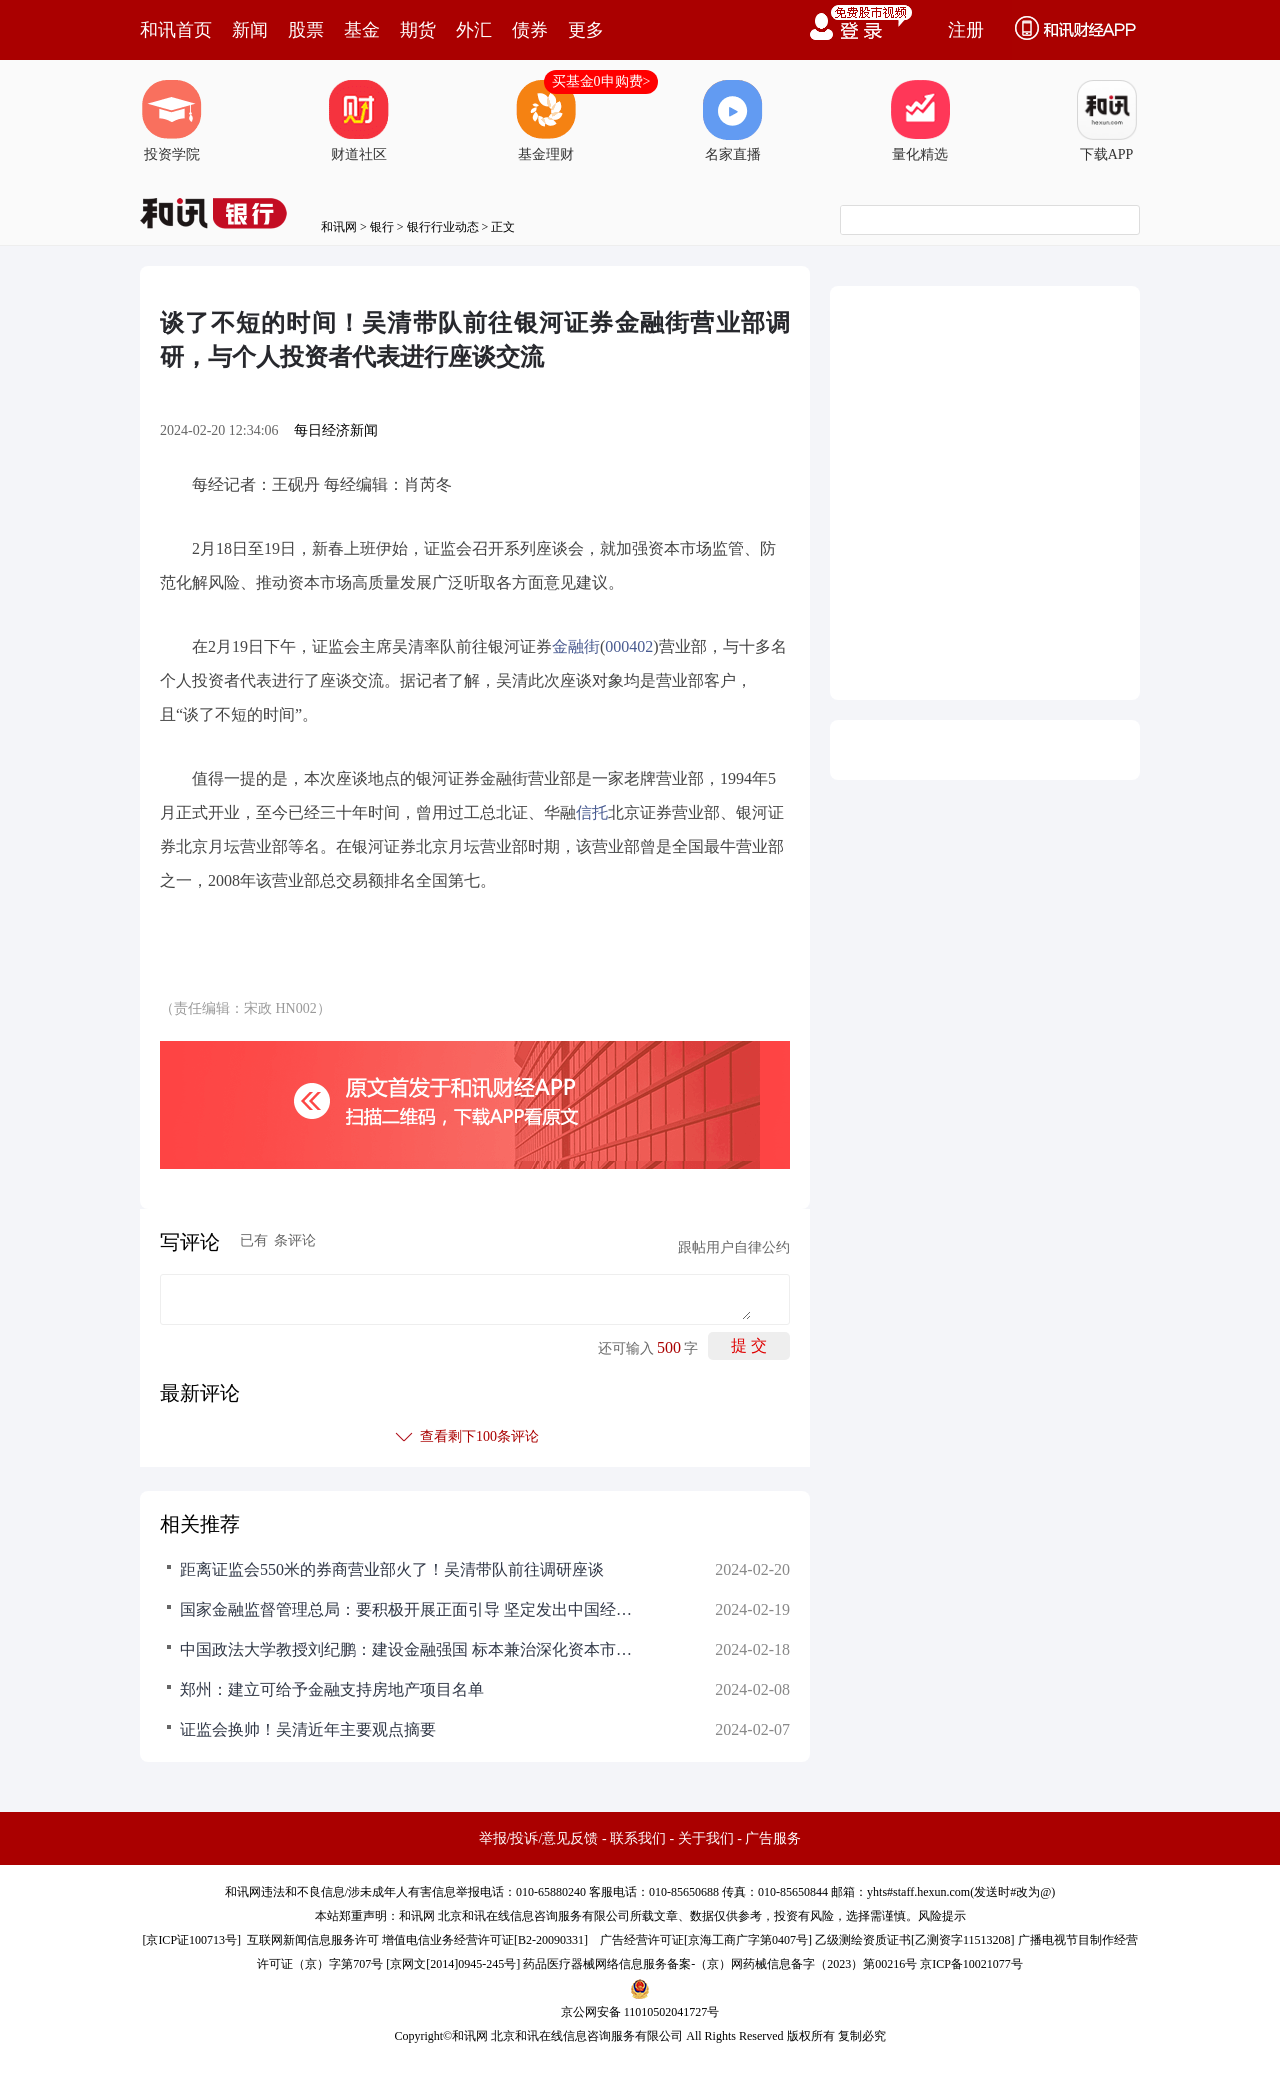  I want to click on 股票, so click(306, 30).